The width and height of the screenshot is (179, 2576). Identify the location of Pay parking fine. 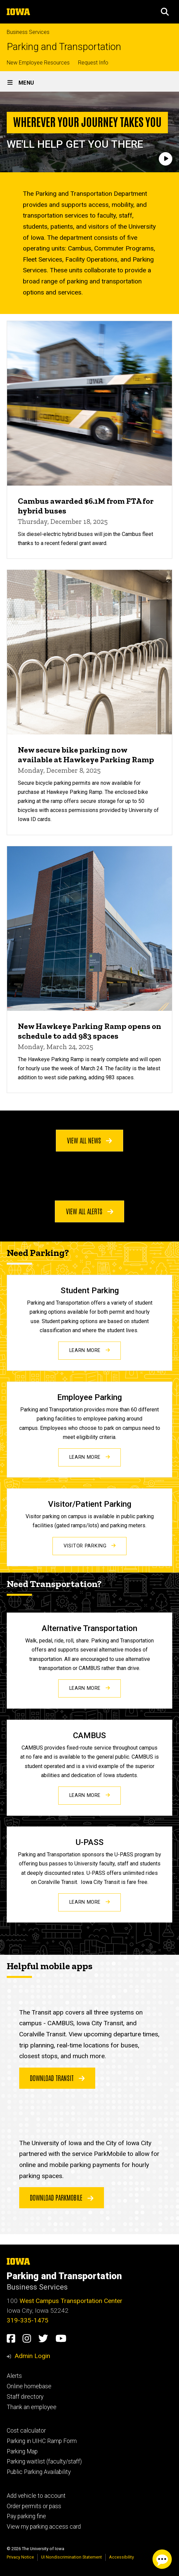
(26, 2516).